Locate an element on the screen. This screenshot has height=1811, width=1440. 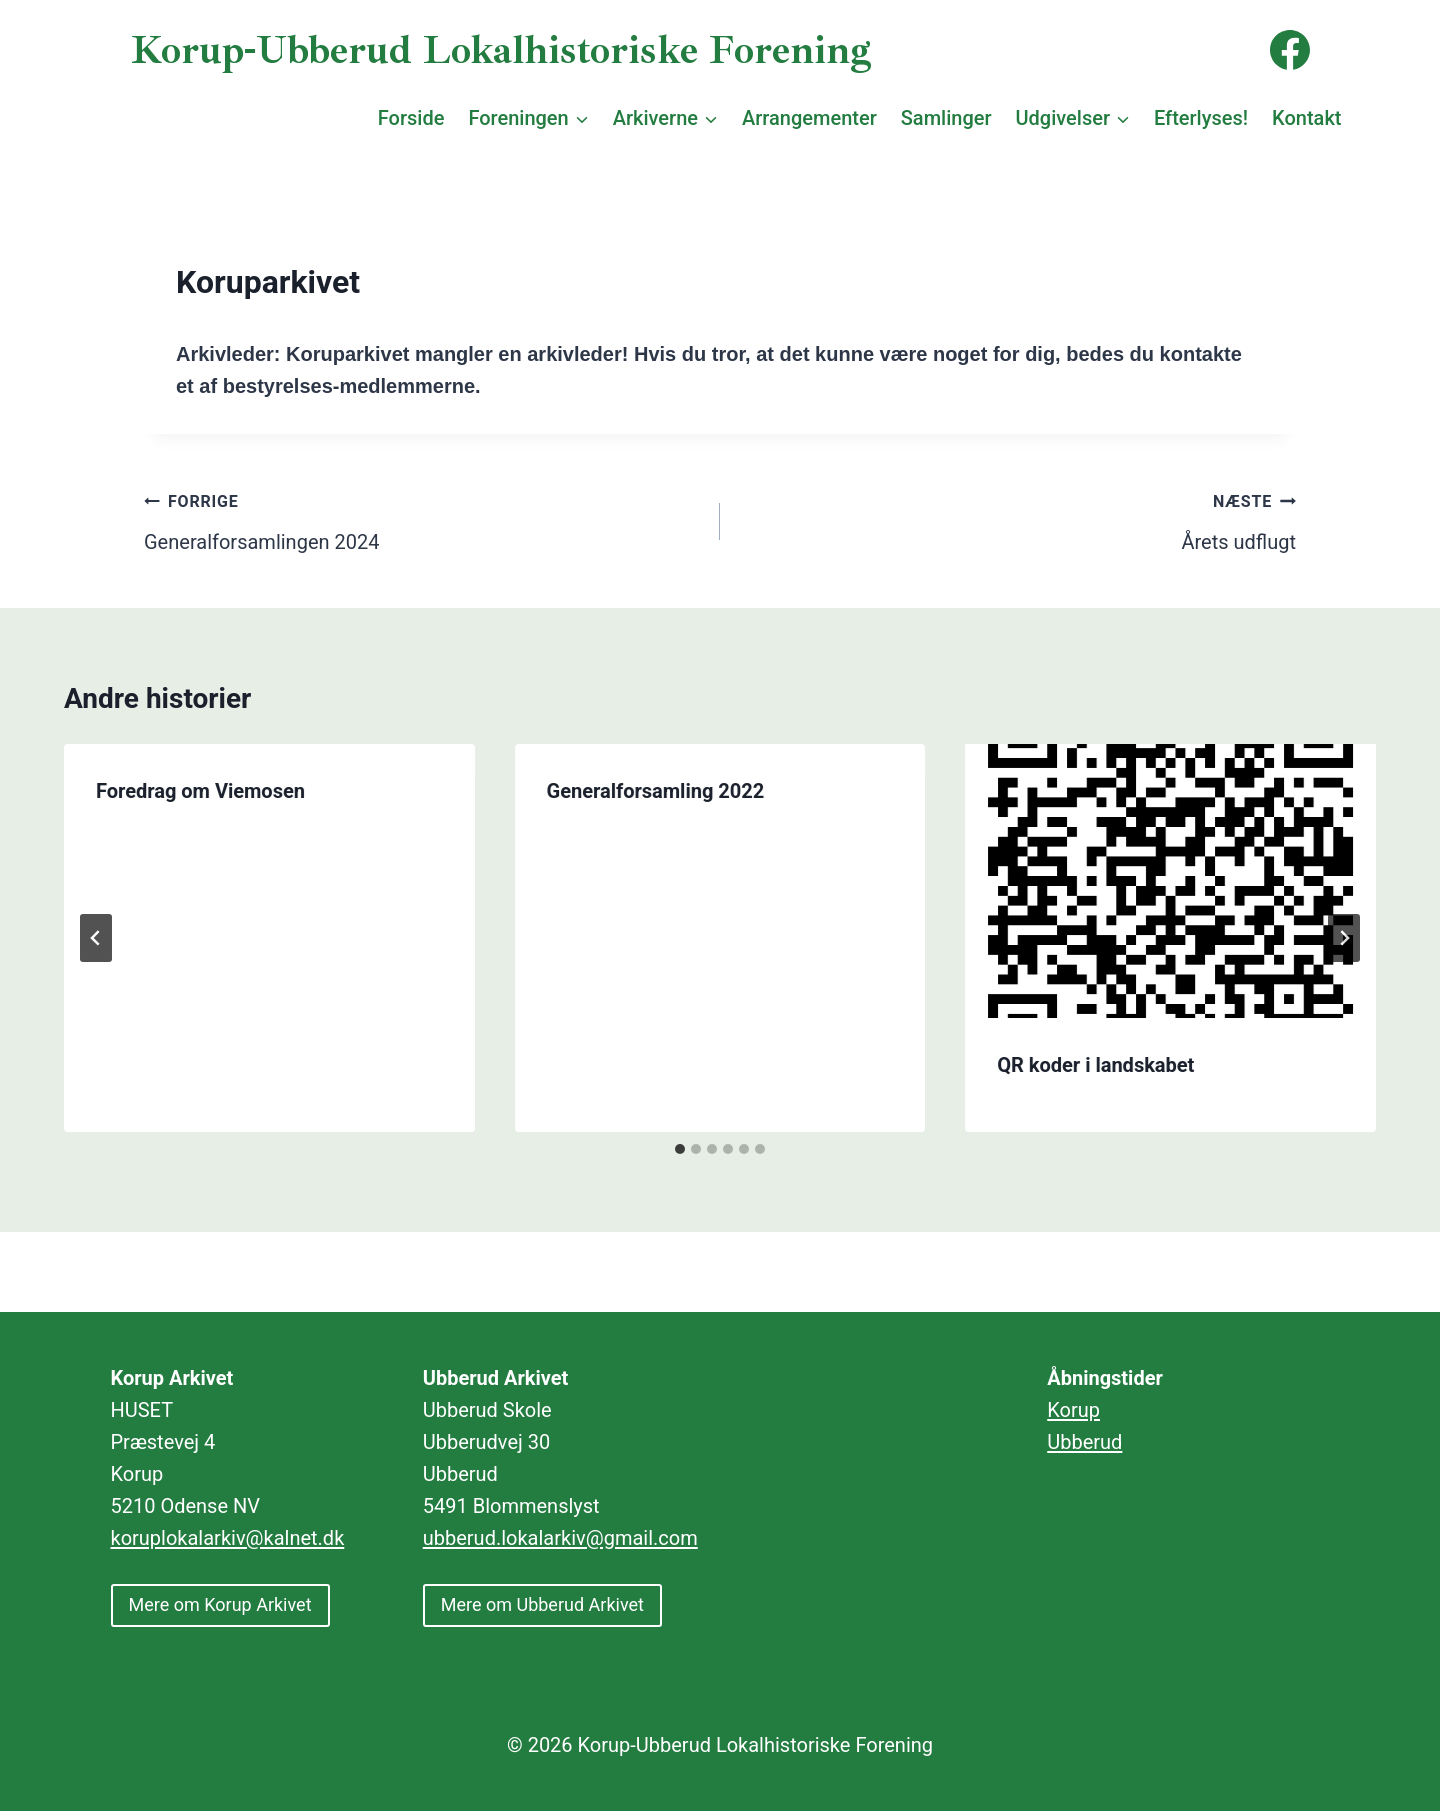
Forside is located at coordinates (411, 118).